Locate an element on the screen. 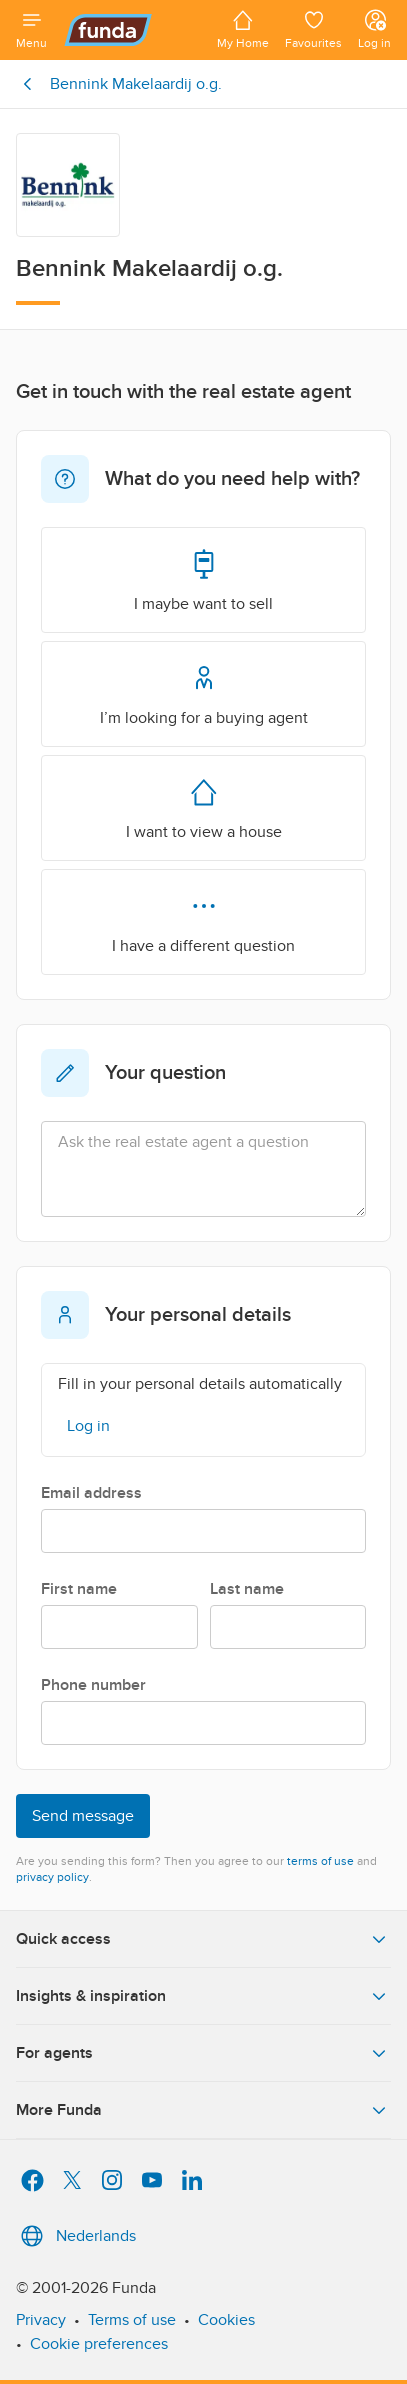 The height and width of the screenshot is (2384, 407). Terms of use is located at coordinates (132, 2320).